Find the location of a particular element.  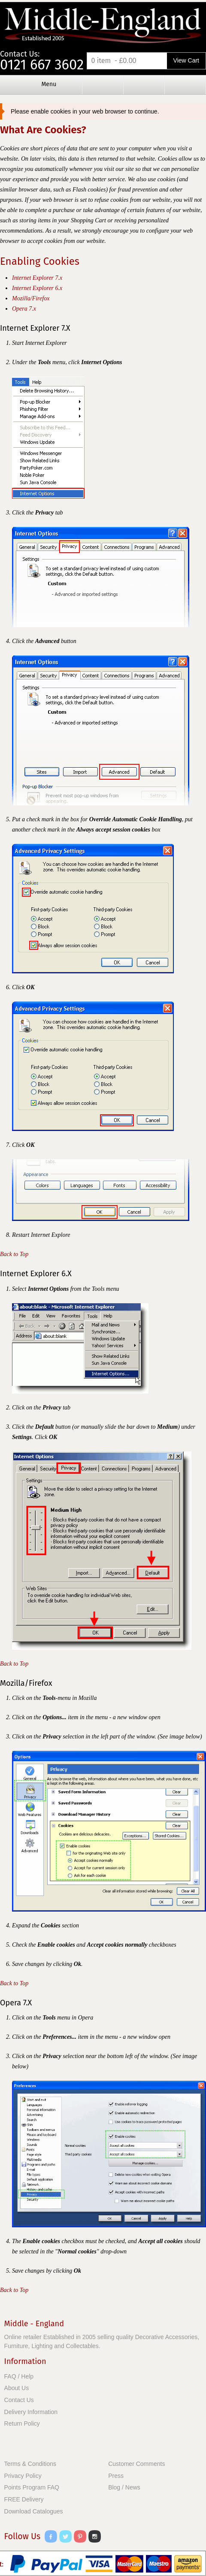

Return Policy is located at coordinates (22, 2423).